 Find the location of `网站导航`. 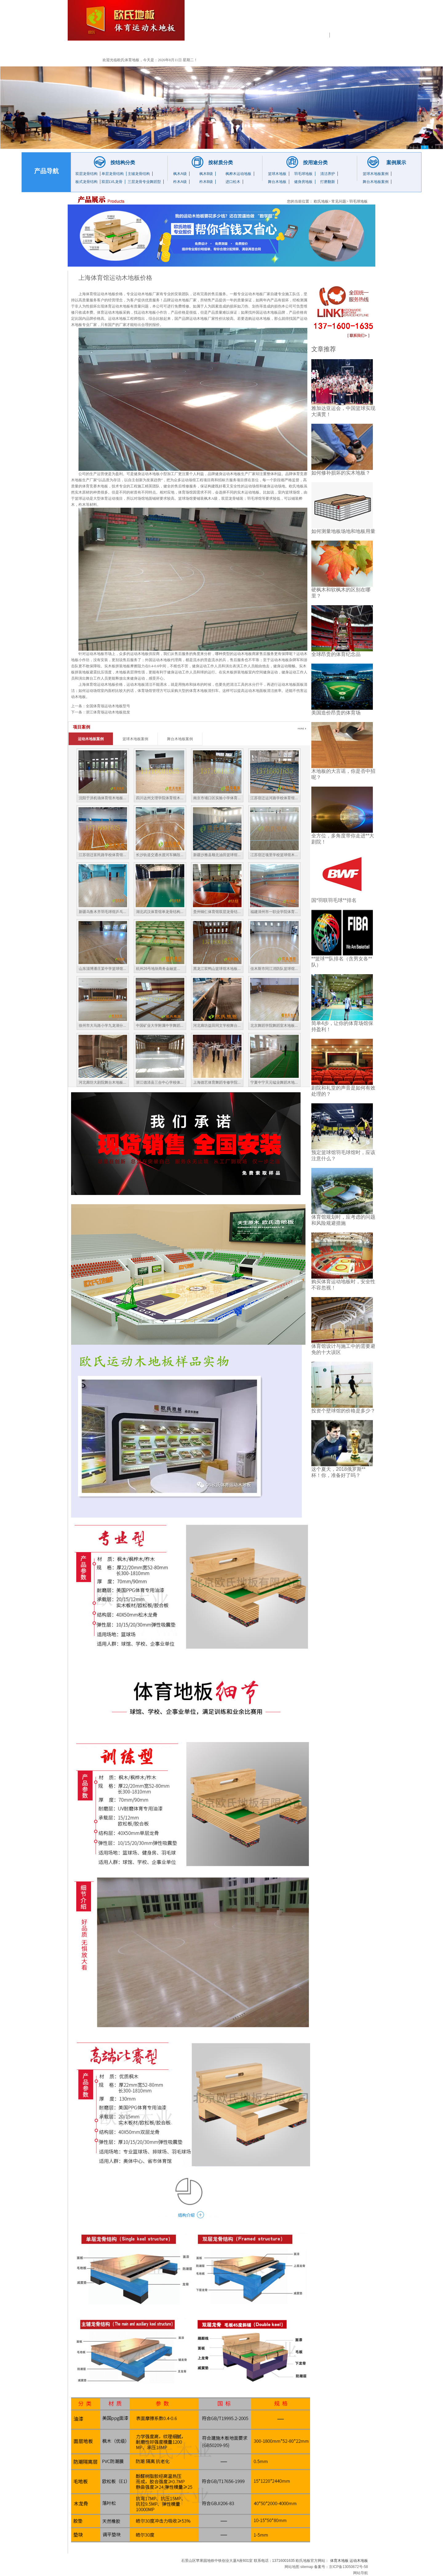

网站导航 is located at coordinates (360, 2573).